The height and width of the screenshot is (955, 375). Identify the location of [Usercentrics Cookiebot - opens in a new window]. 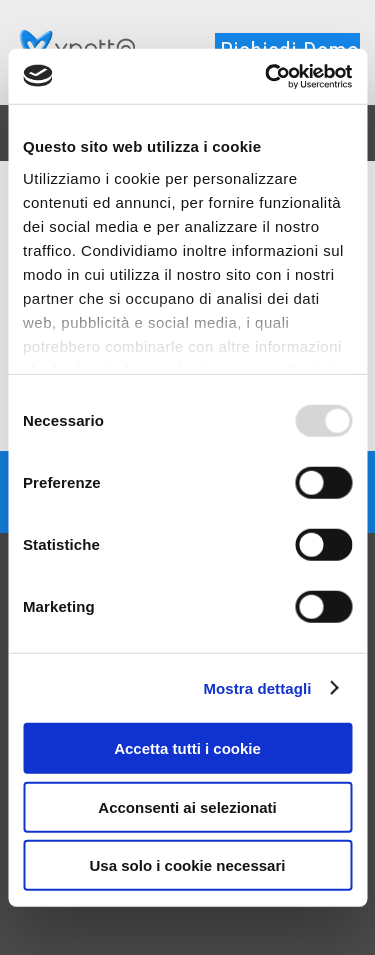
(267, 76).